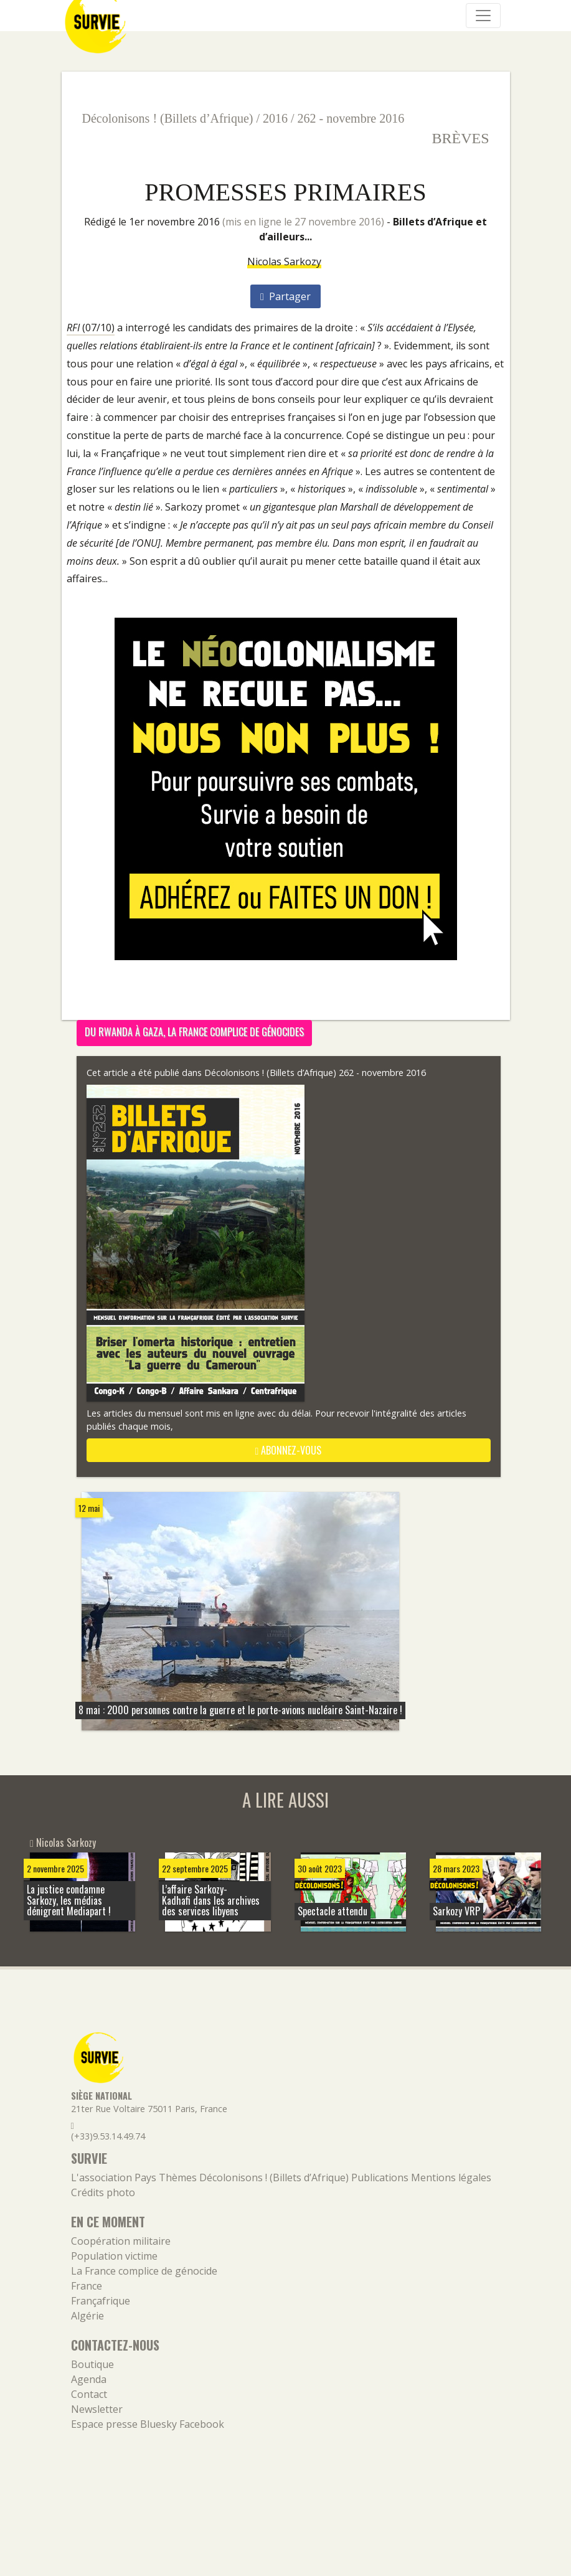 The height and width of the screenshot is (2576, 571). Describe the element at coordinates (483, 15) in the screenshot. I see `[Navigation]` at that location.